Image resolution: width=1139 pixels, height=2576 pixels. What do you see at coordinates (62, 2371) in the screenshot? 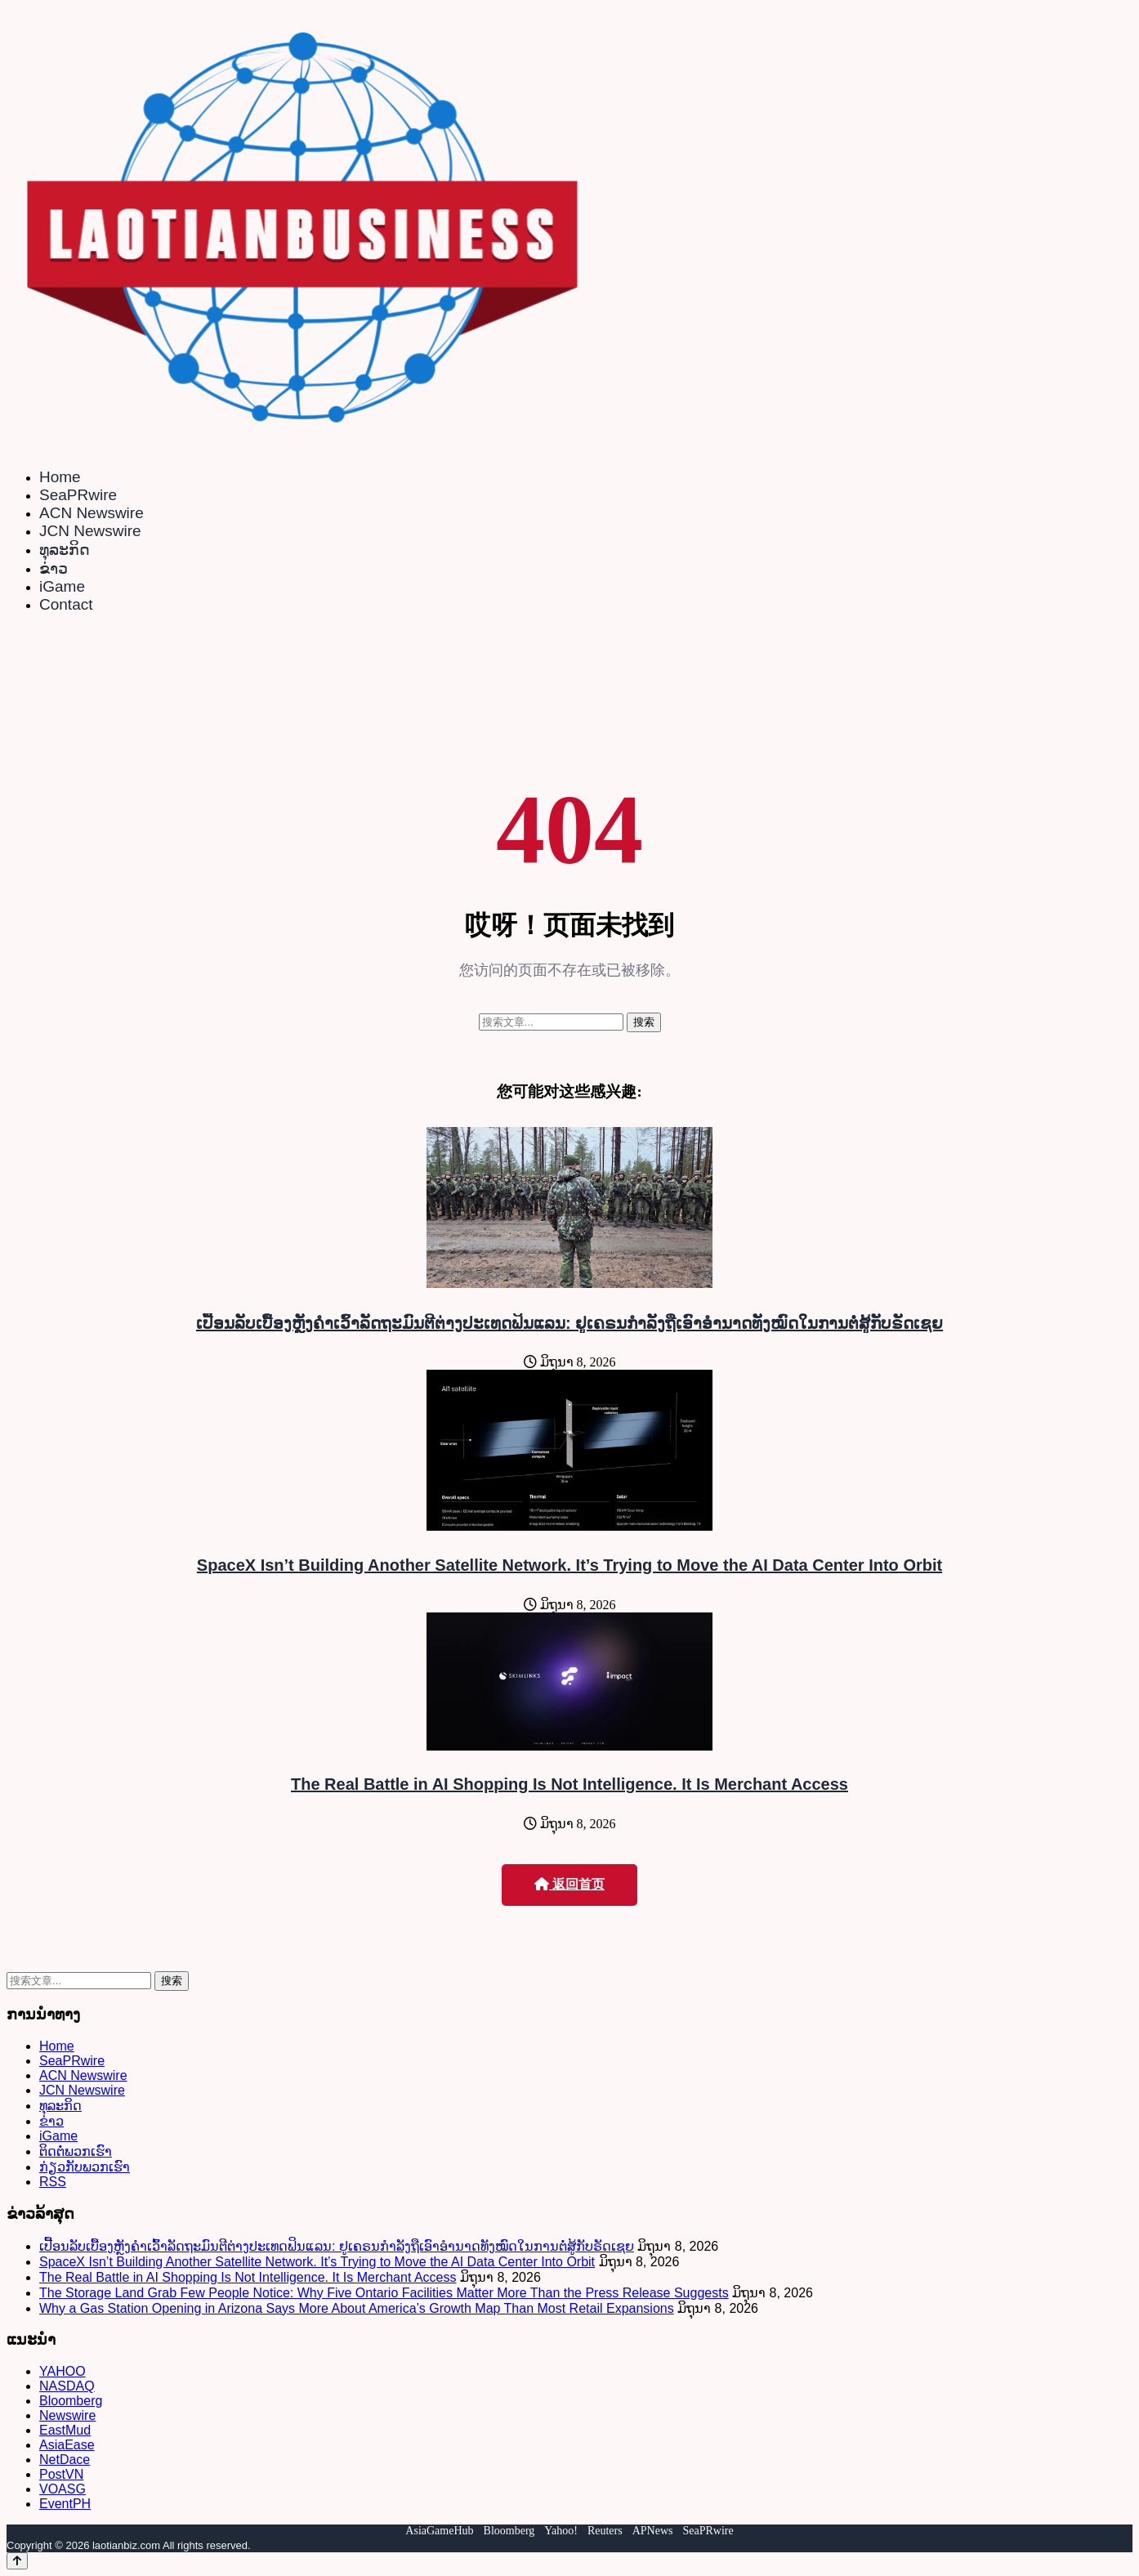
I see `YAHOO` at bounding box center [62, 2371].